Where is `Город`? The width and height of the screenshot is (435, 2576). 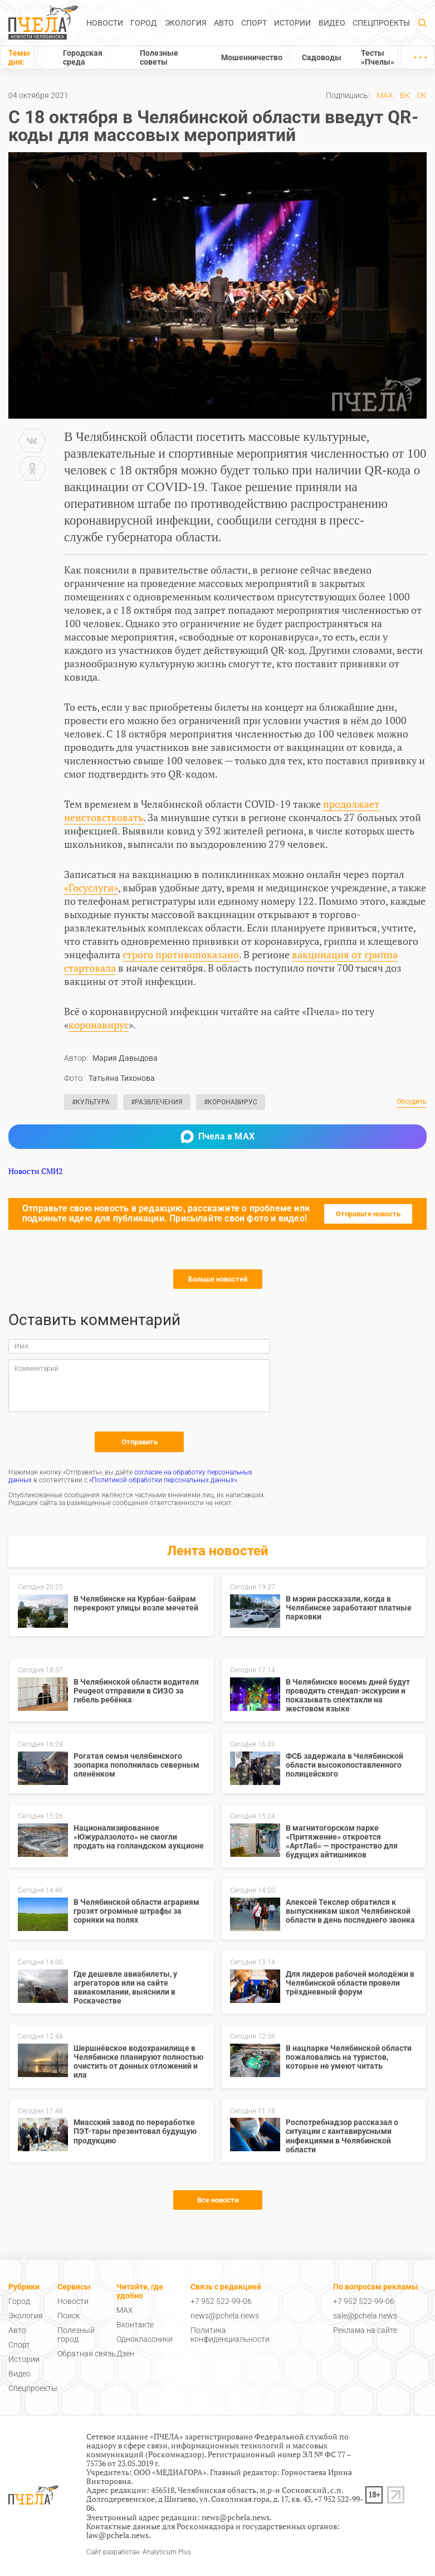 Город is located at coordinates (143, 22).